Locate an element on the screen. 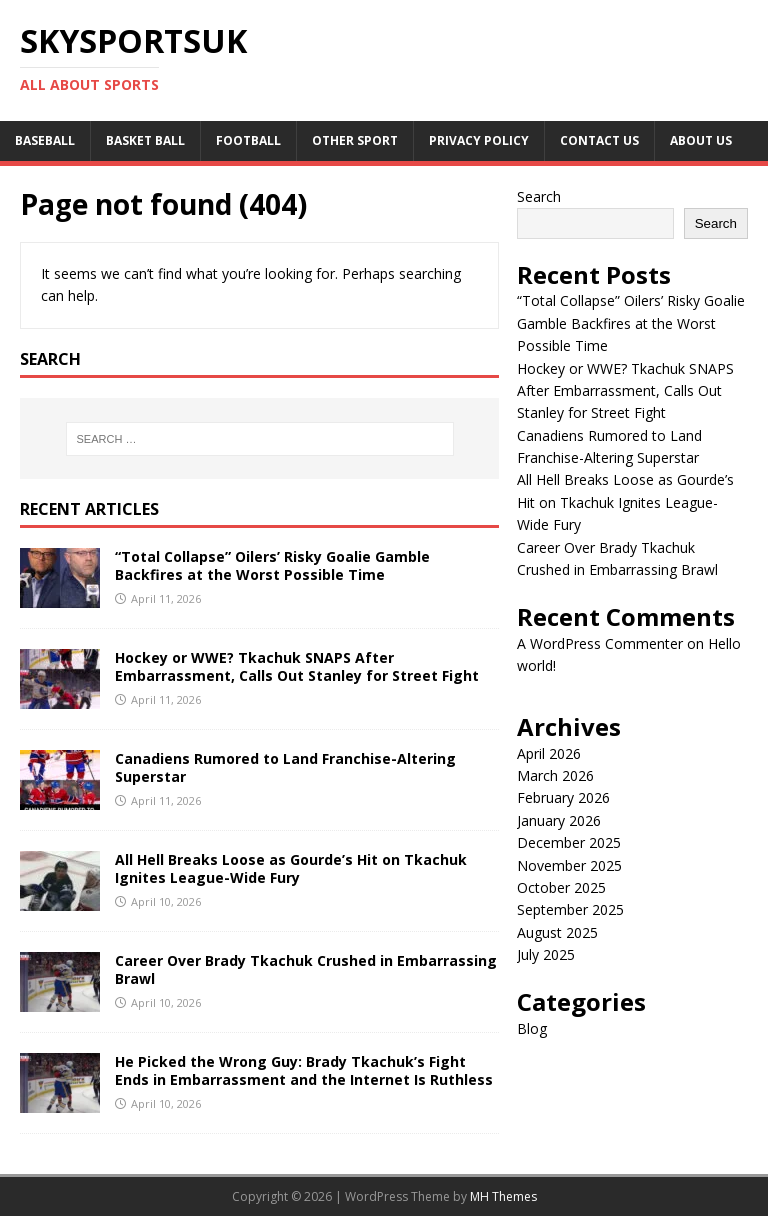 This screenshot has height=1216, width=768. Search is located at coordinates (539, 196).